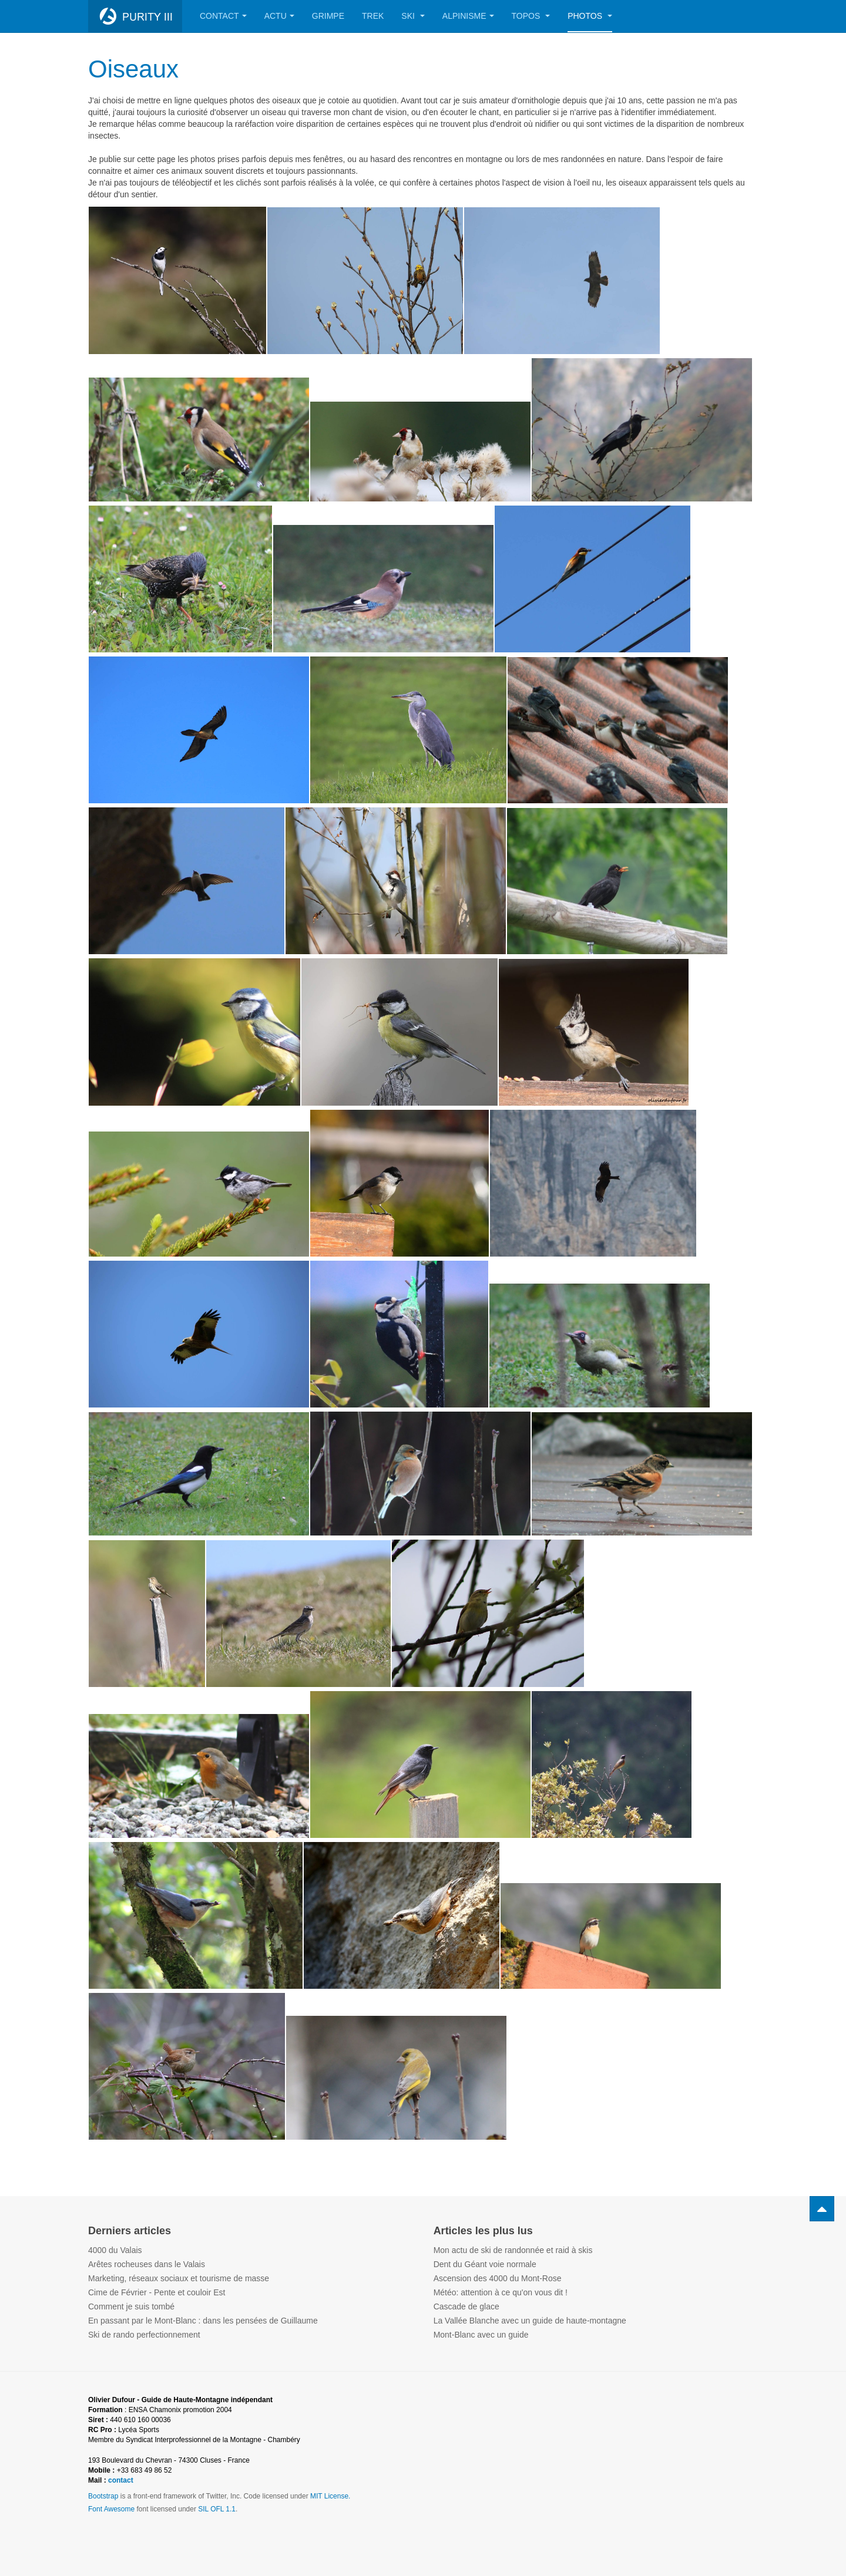 Image resolution: width=846 pixels, height=2576 pixels. Describe the element at coordinates (412, 16) in the screenshot. I see `Ski` at that location.